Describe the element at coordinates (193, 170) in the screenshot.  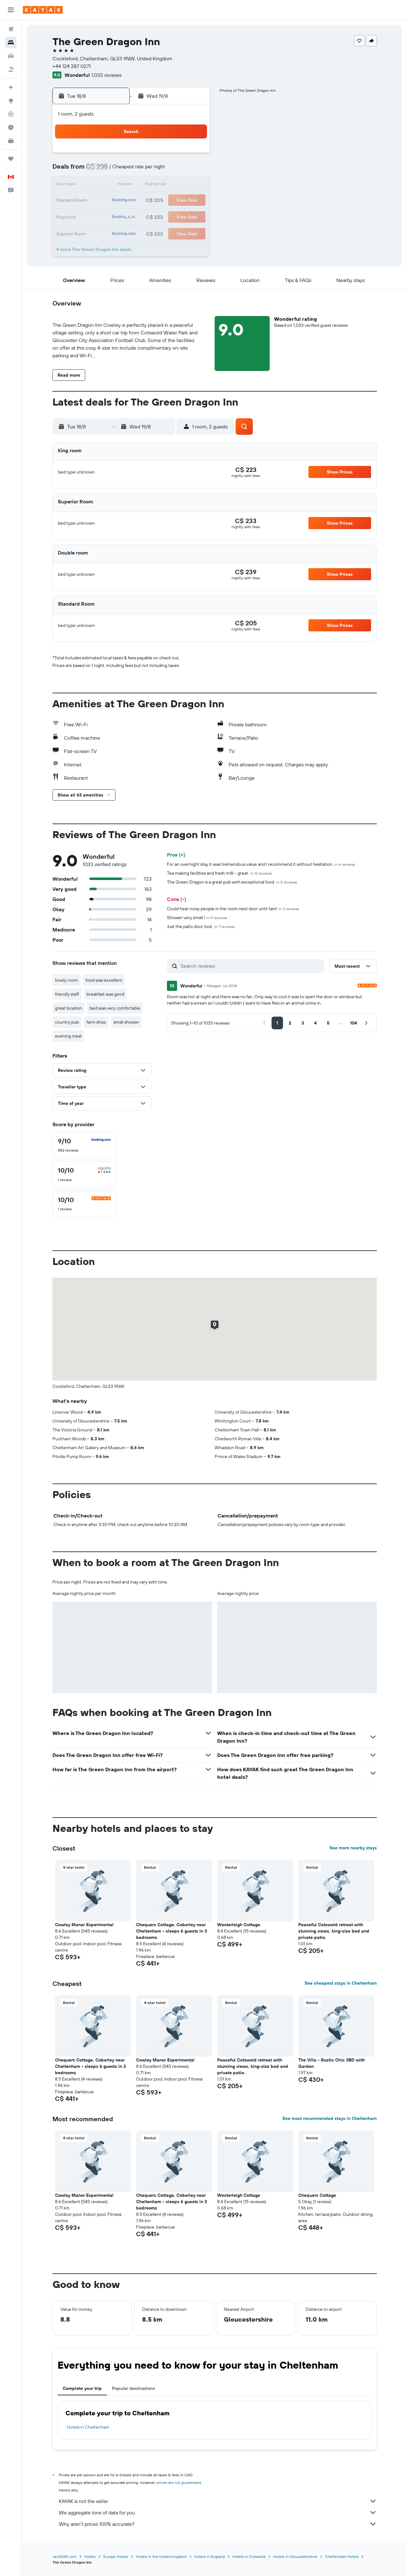
I see `8 [button]` at that location.